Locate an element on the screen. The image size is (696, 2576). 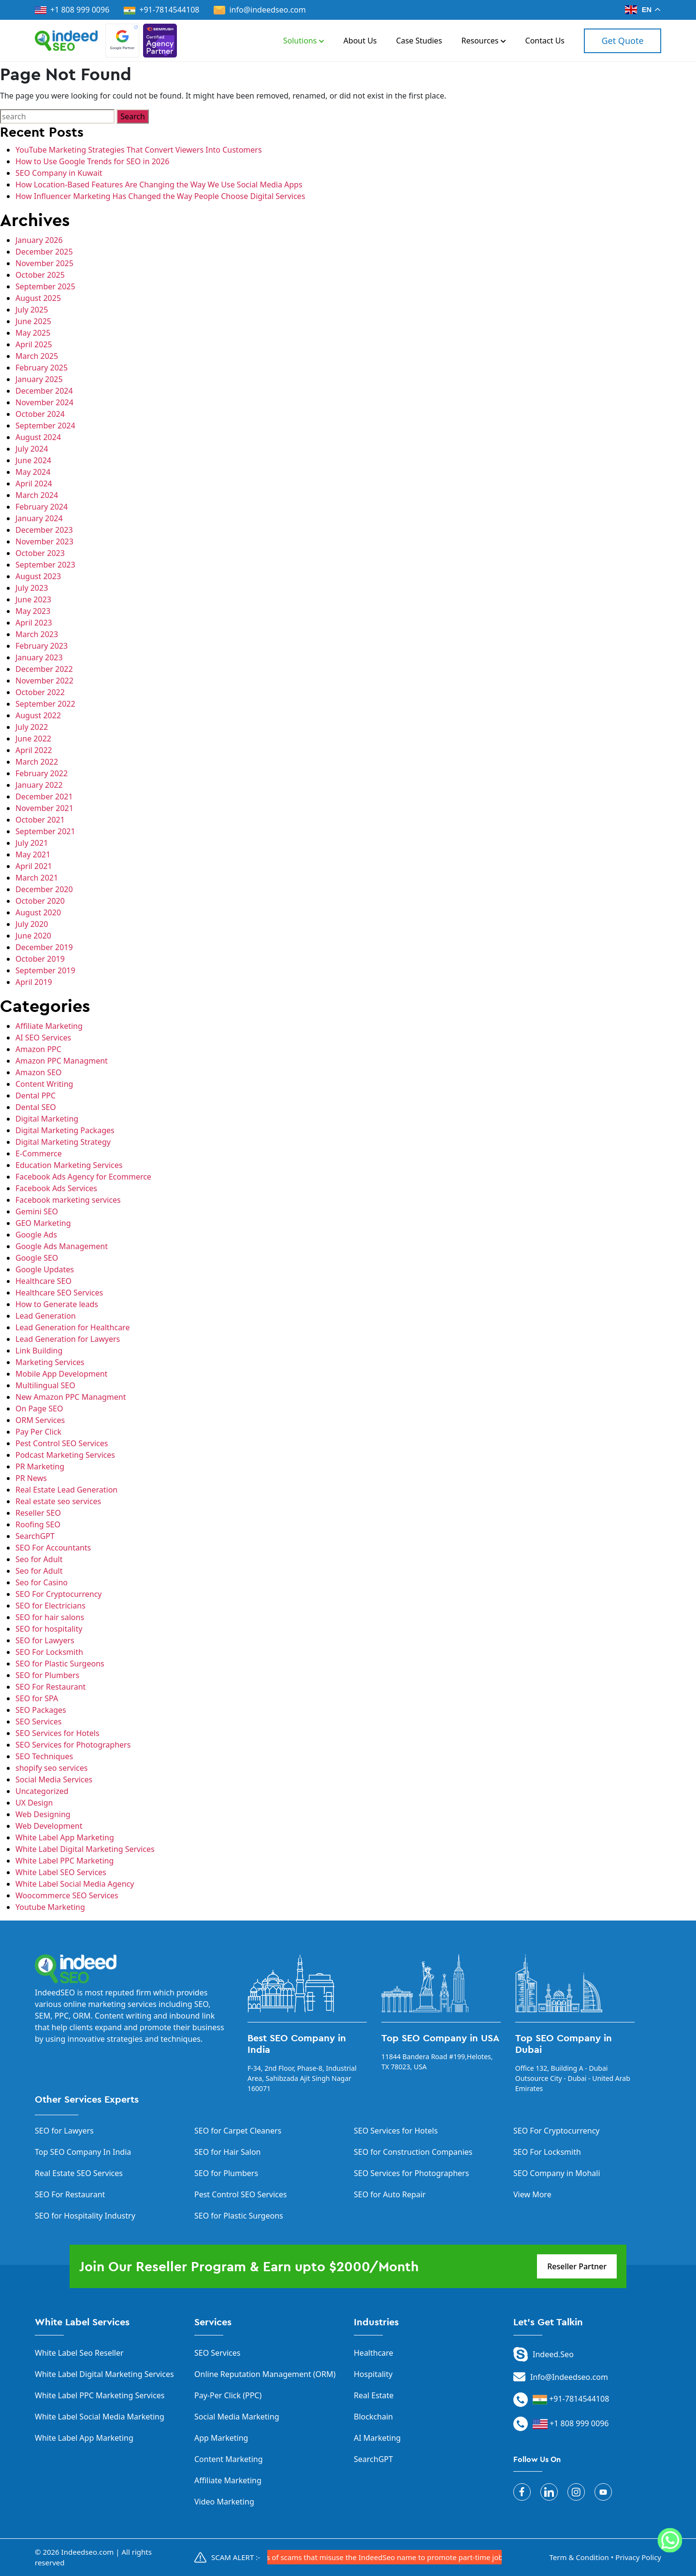
SEO for Lawyers is located at coordinates (44, 1640).